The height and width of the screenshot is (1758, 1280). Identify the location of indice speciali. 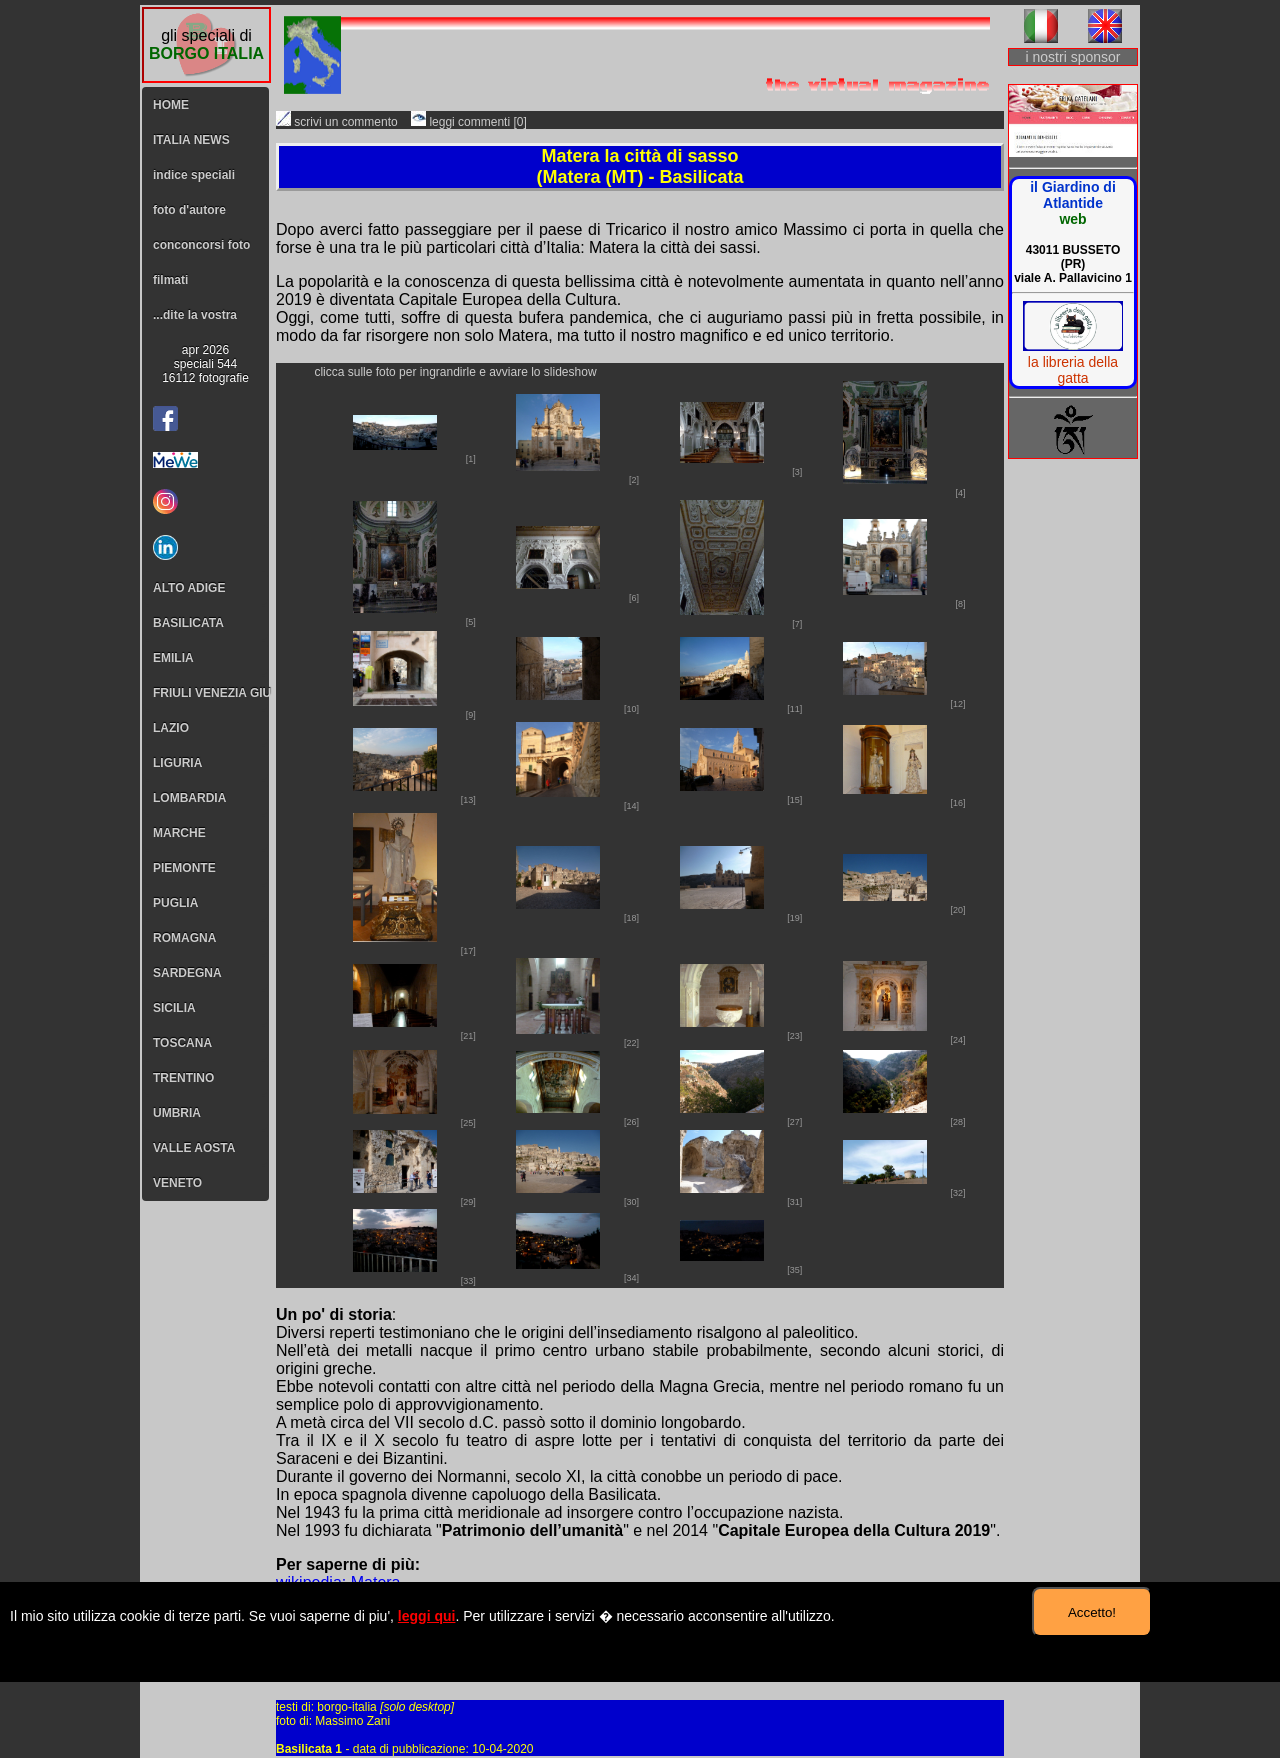
(194, 175).